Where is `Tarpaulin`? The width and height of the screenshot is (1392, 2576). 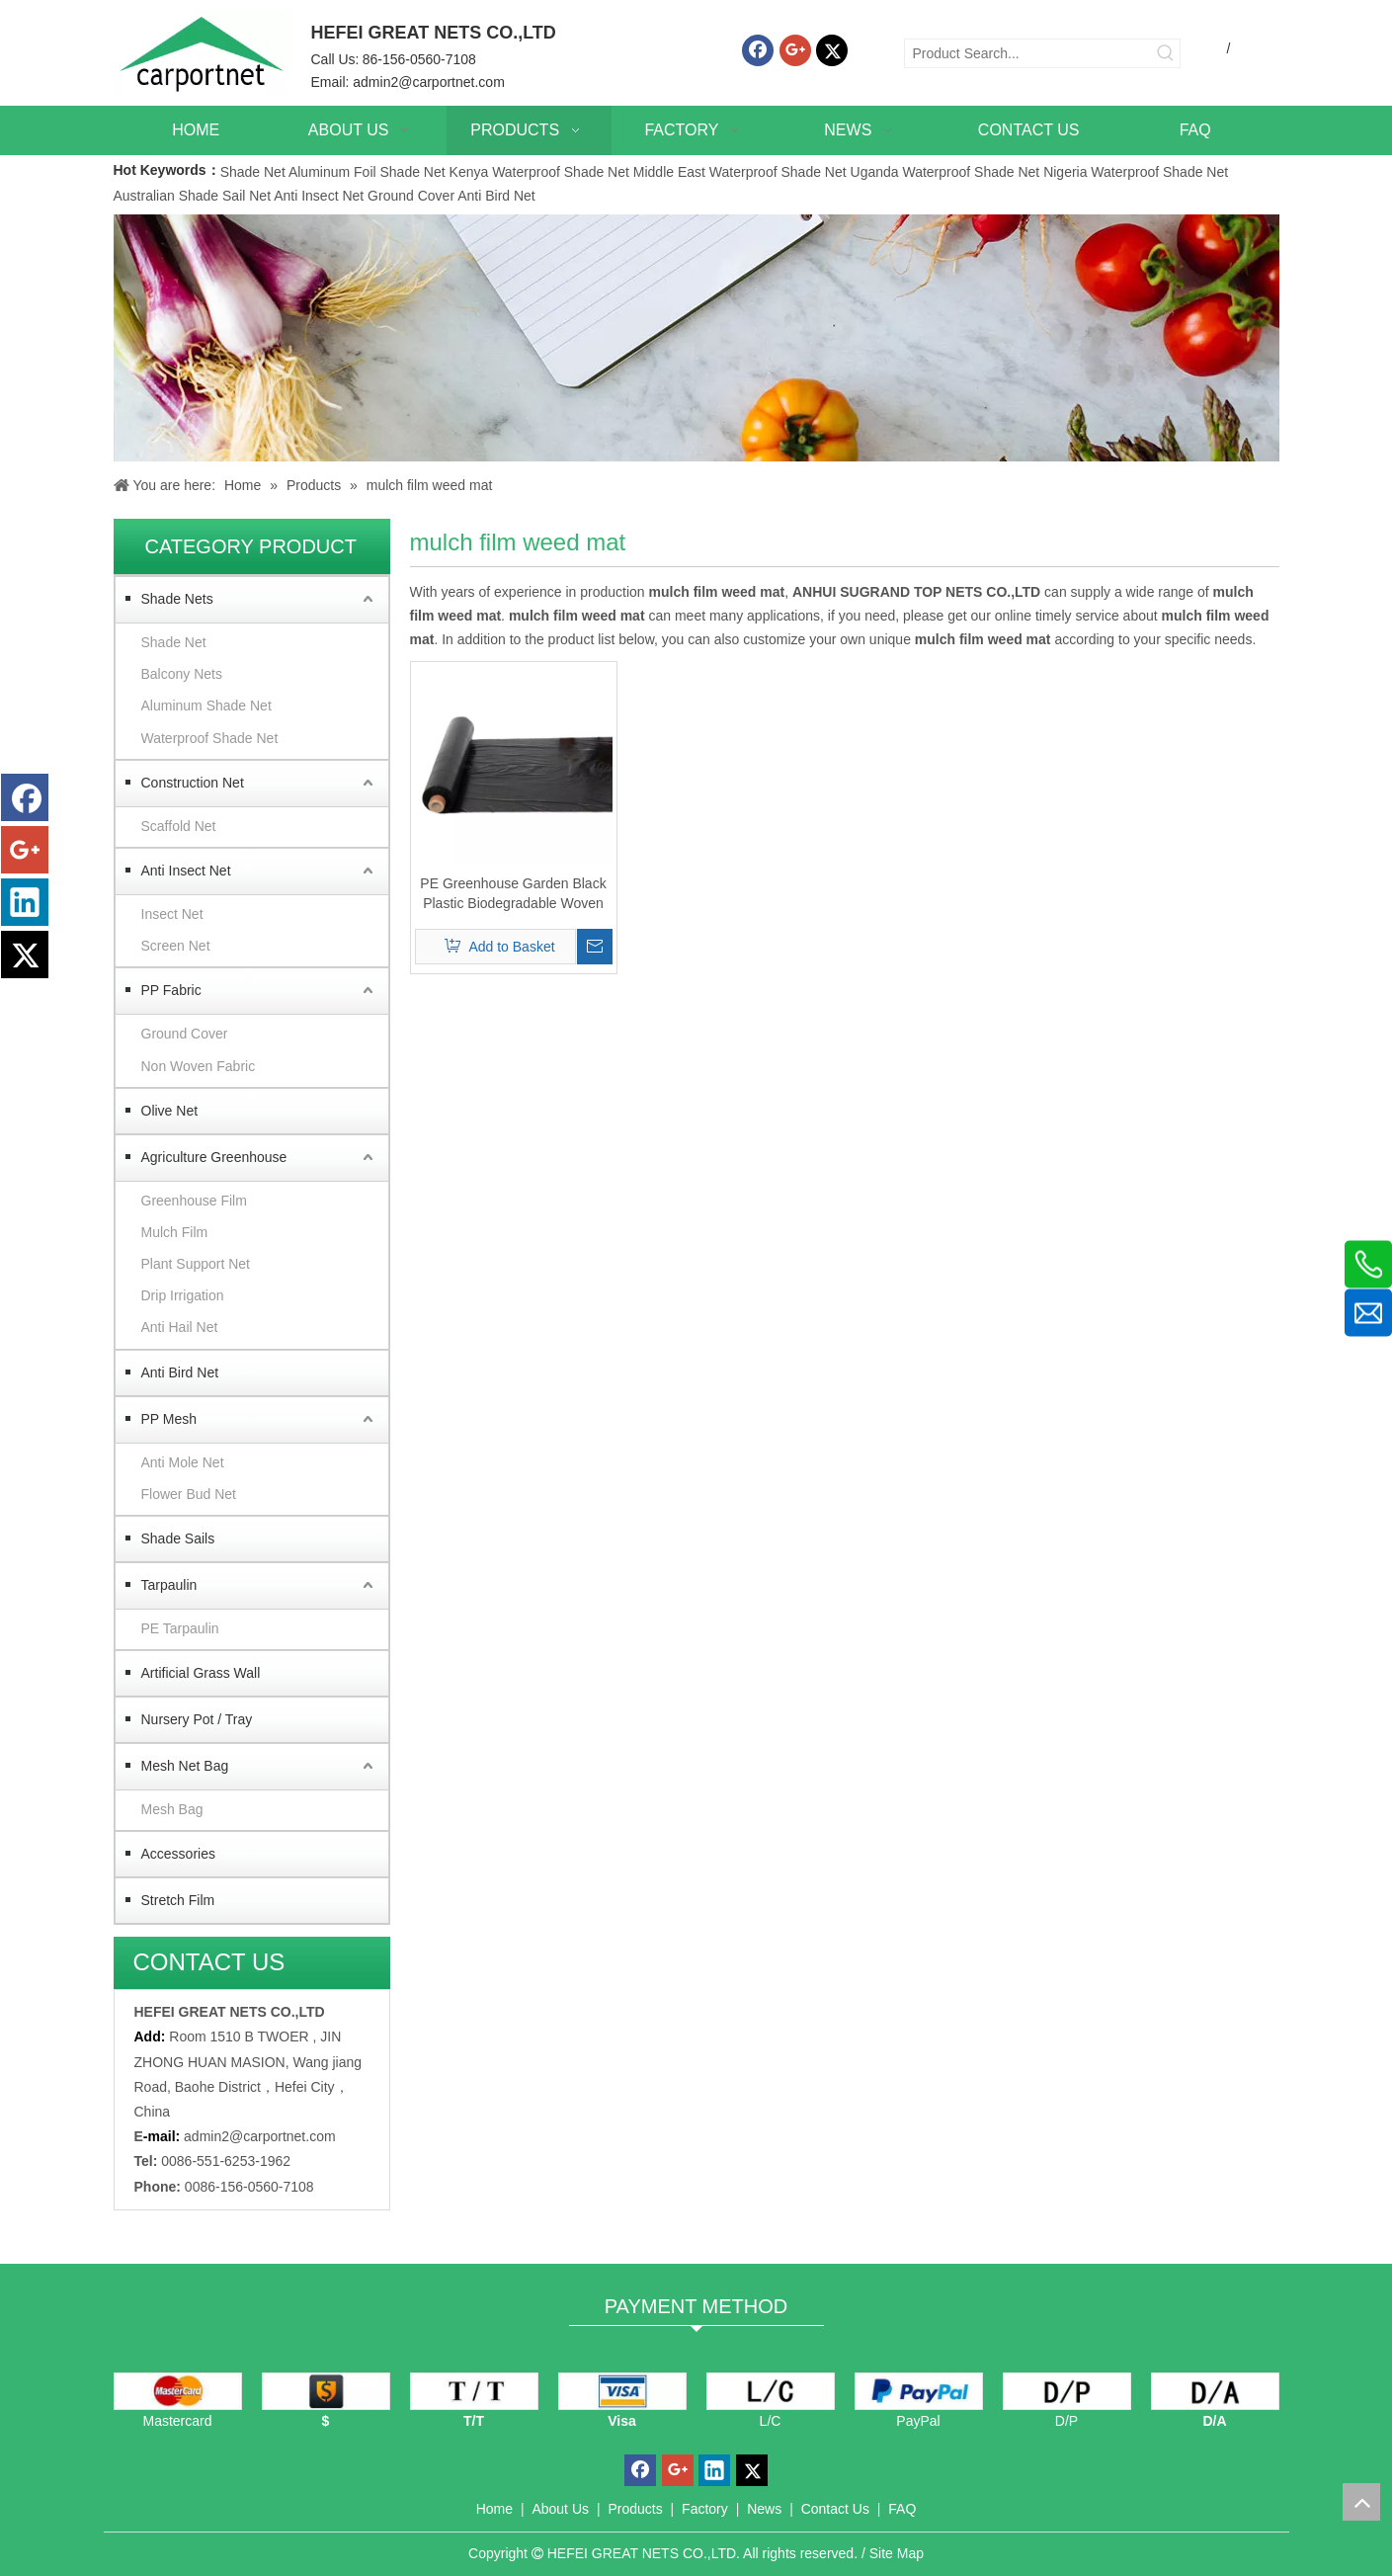
Tarpaulin is located at coordinates (169, 1585).